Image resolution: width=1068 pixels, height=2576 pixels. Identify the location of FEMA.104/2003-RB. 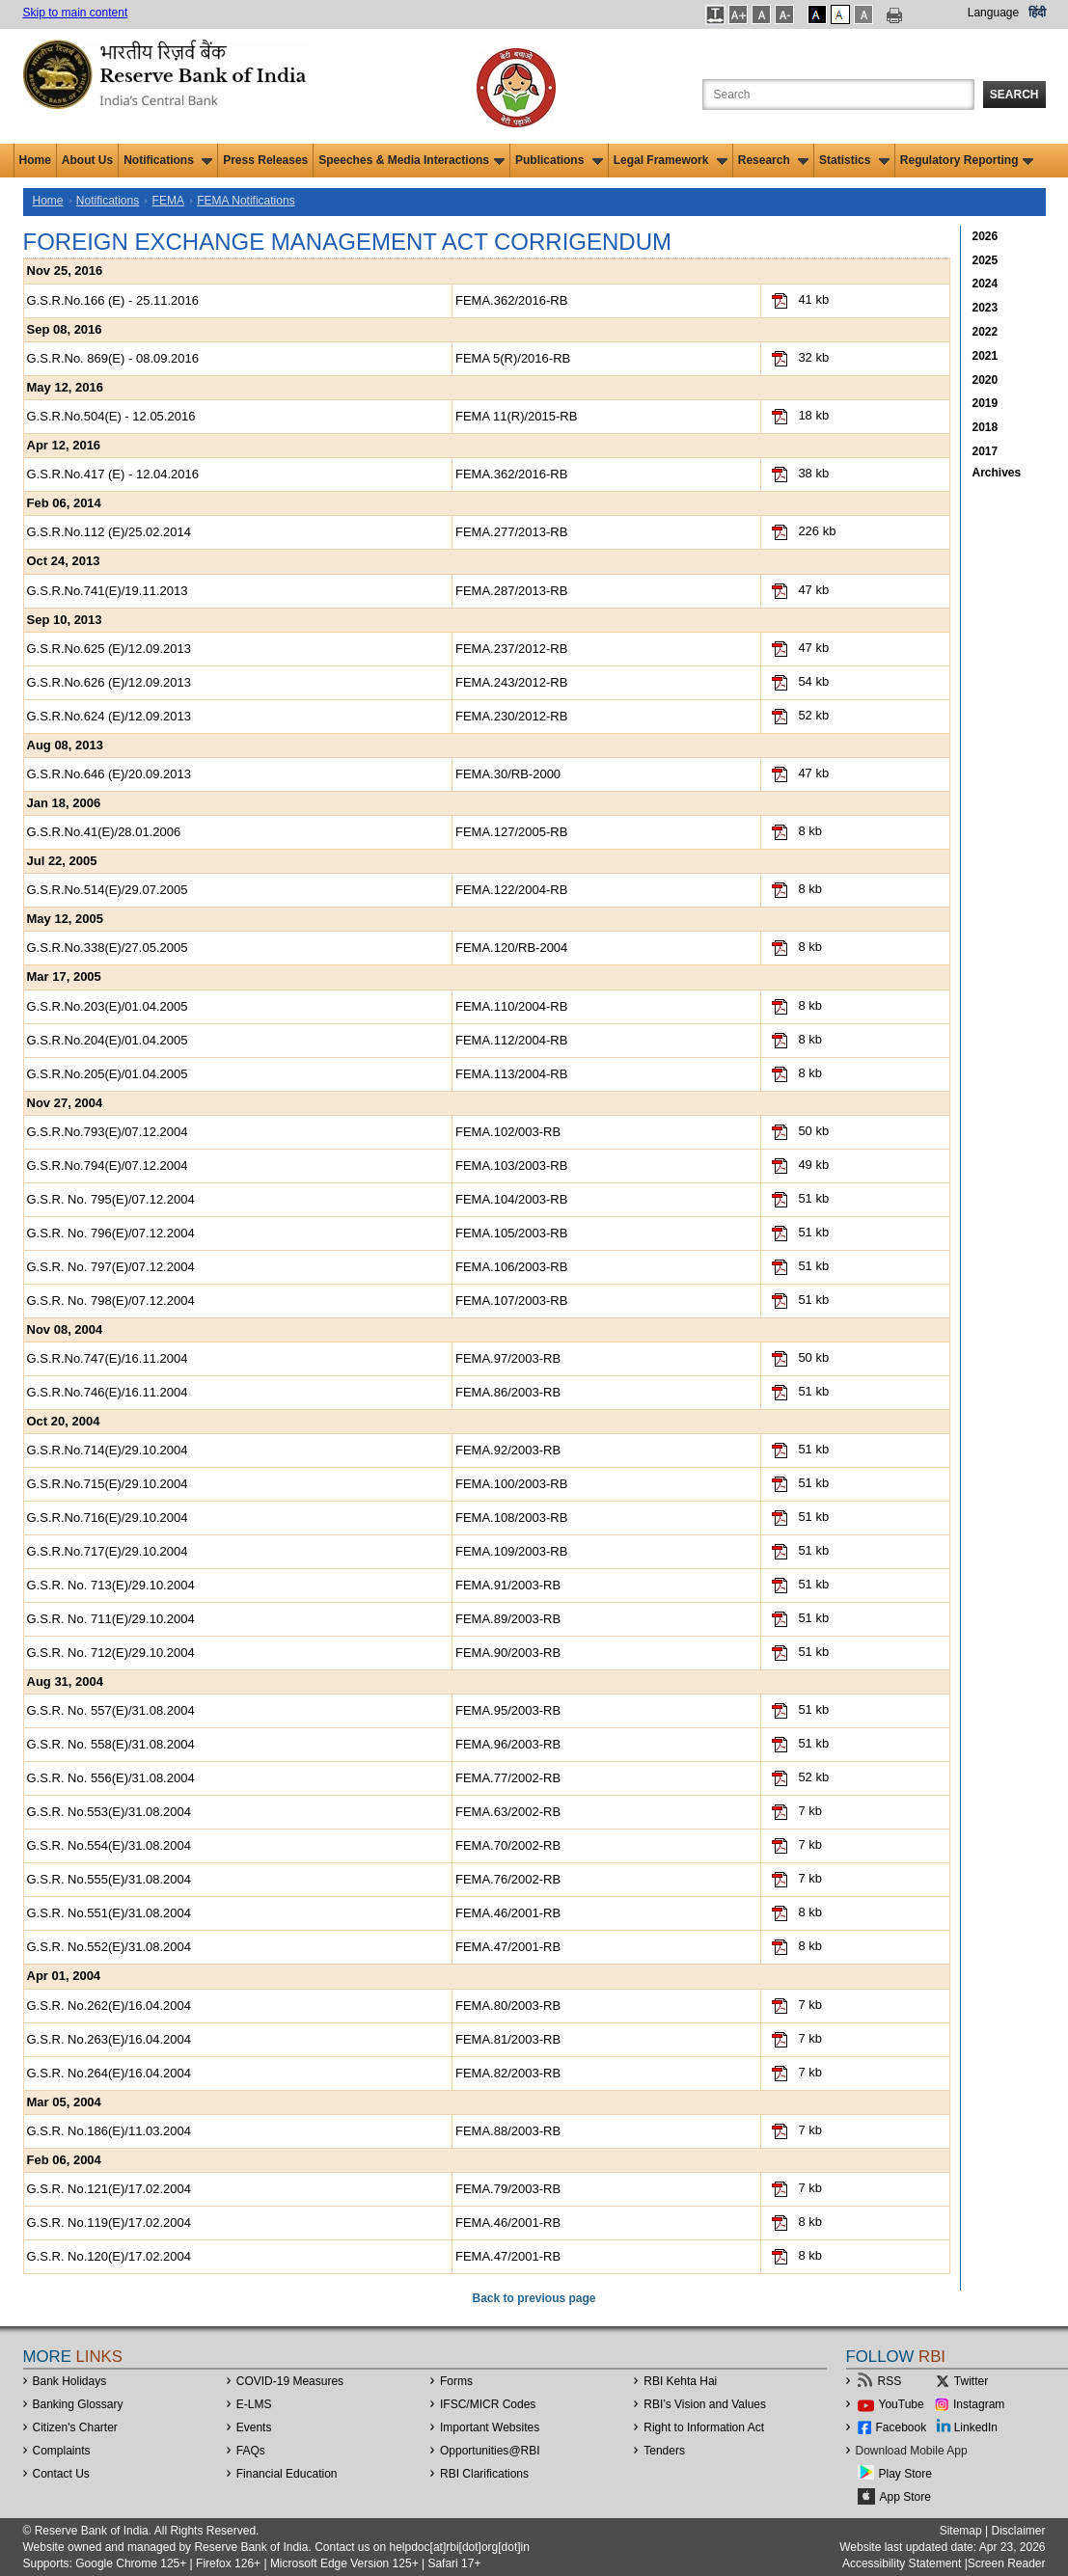
(511, 1199).